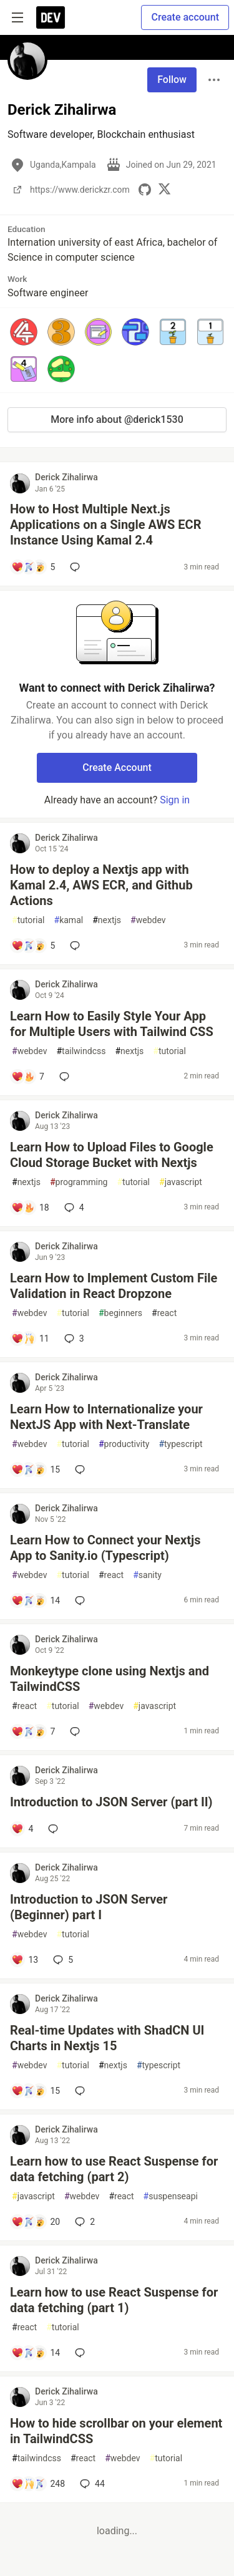 Image resolution: width=234 pixels, height=2576 pixels. I want to click on suspenseapi, so click(171, 2196).